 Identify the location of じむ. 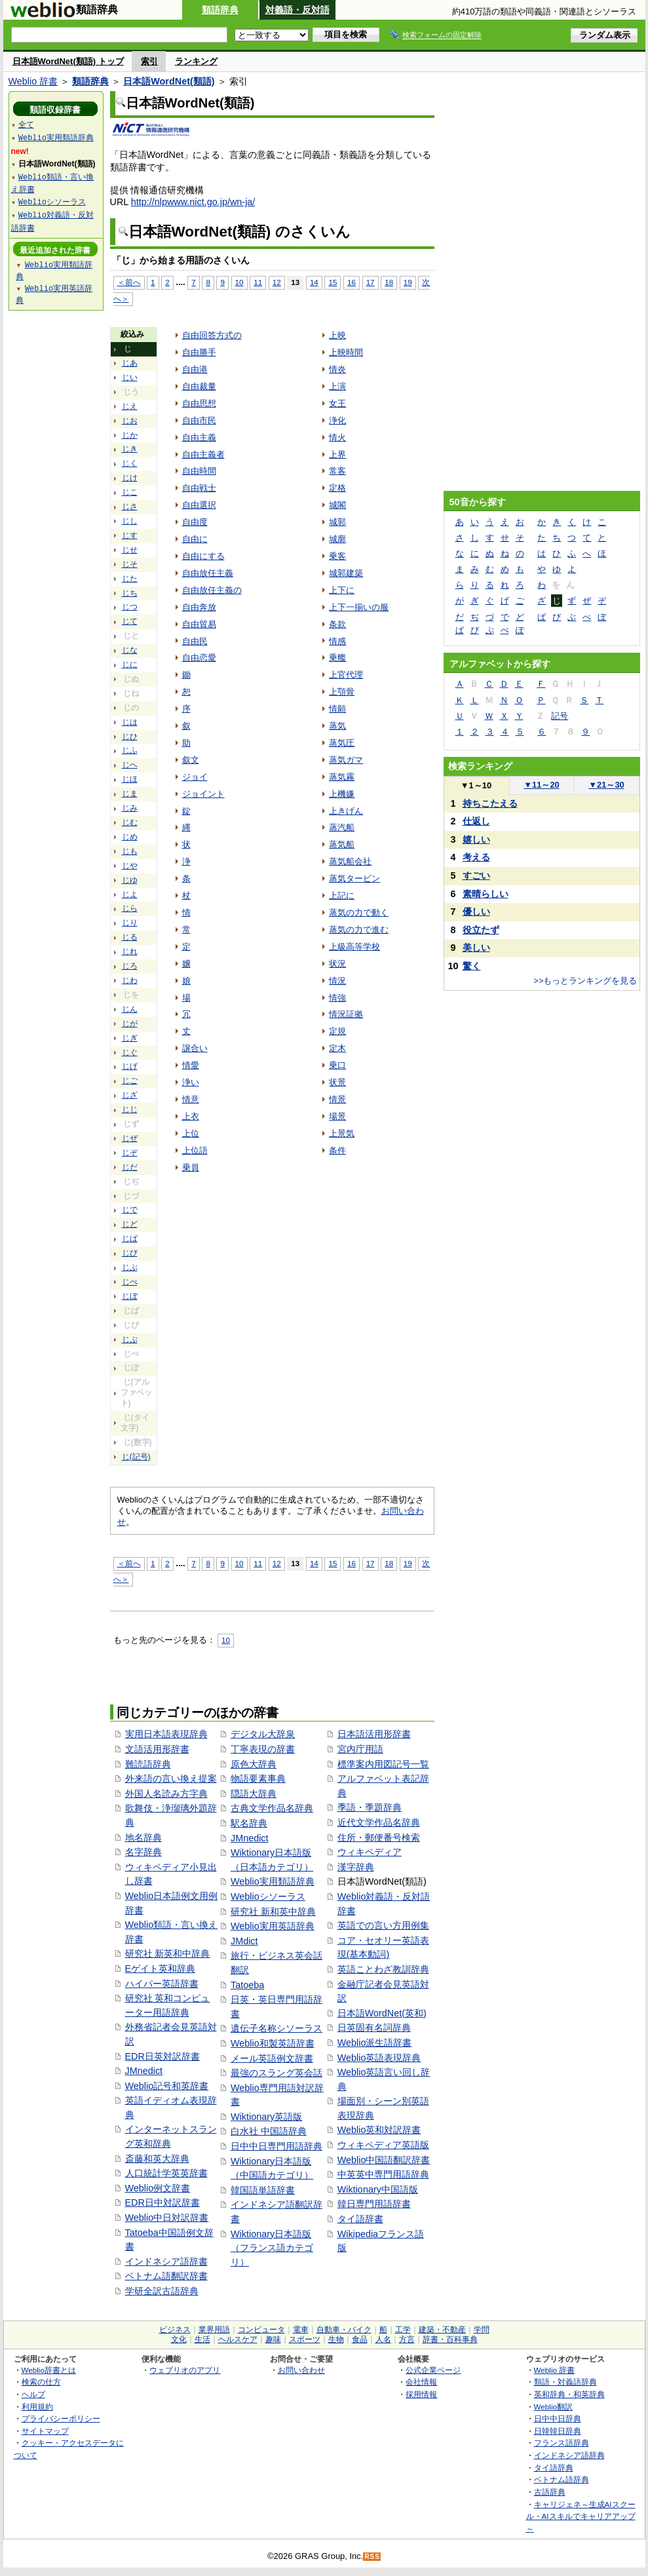
(130, 822).